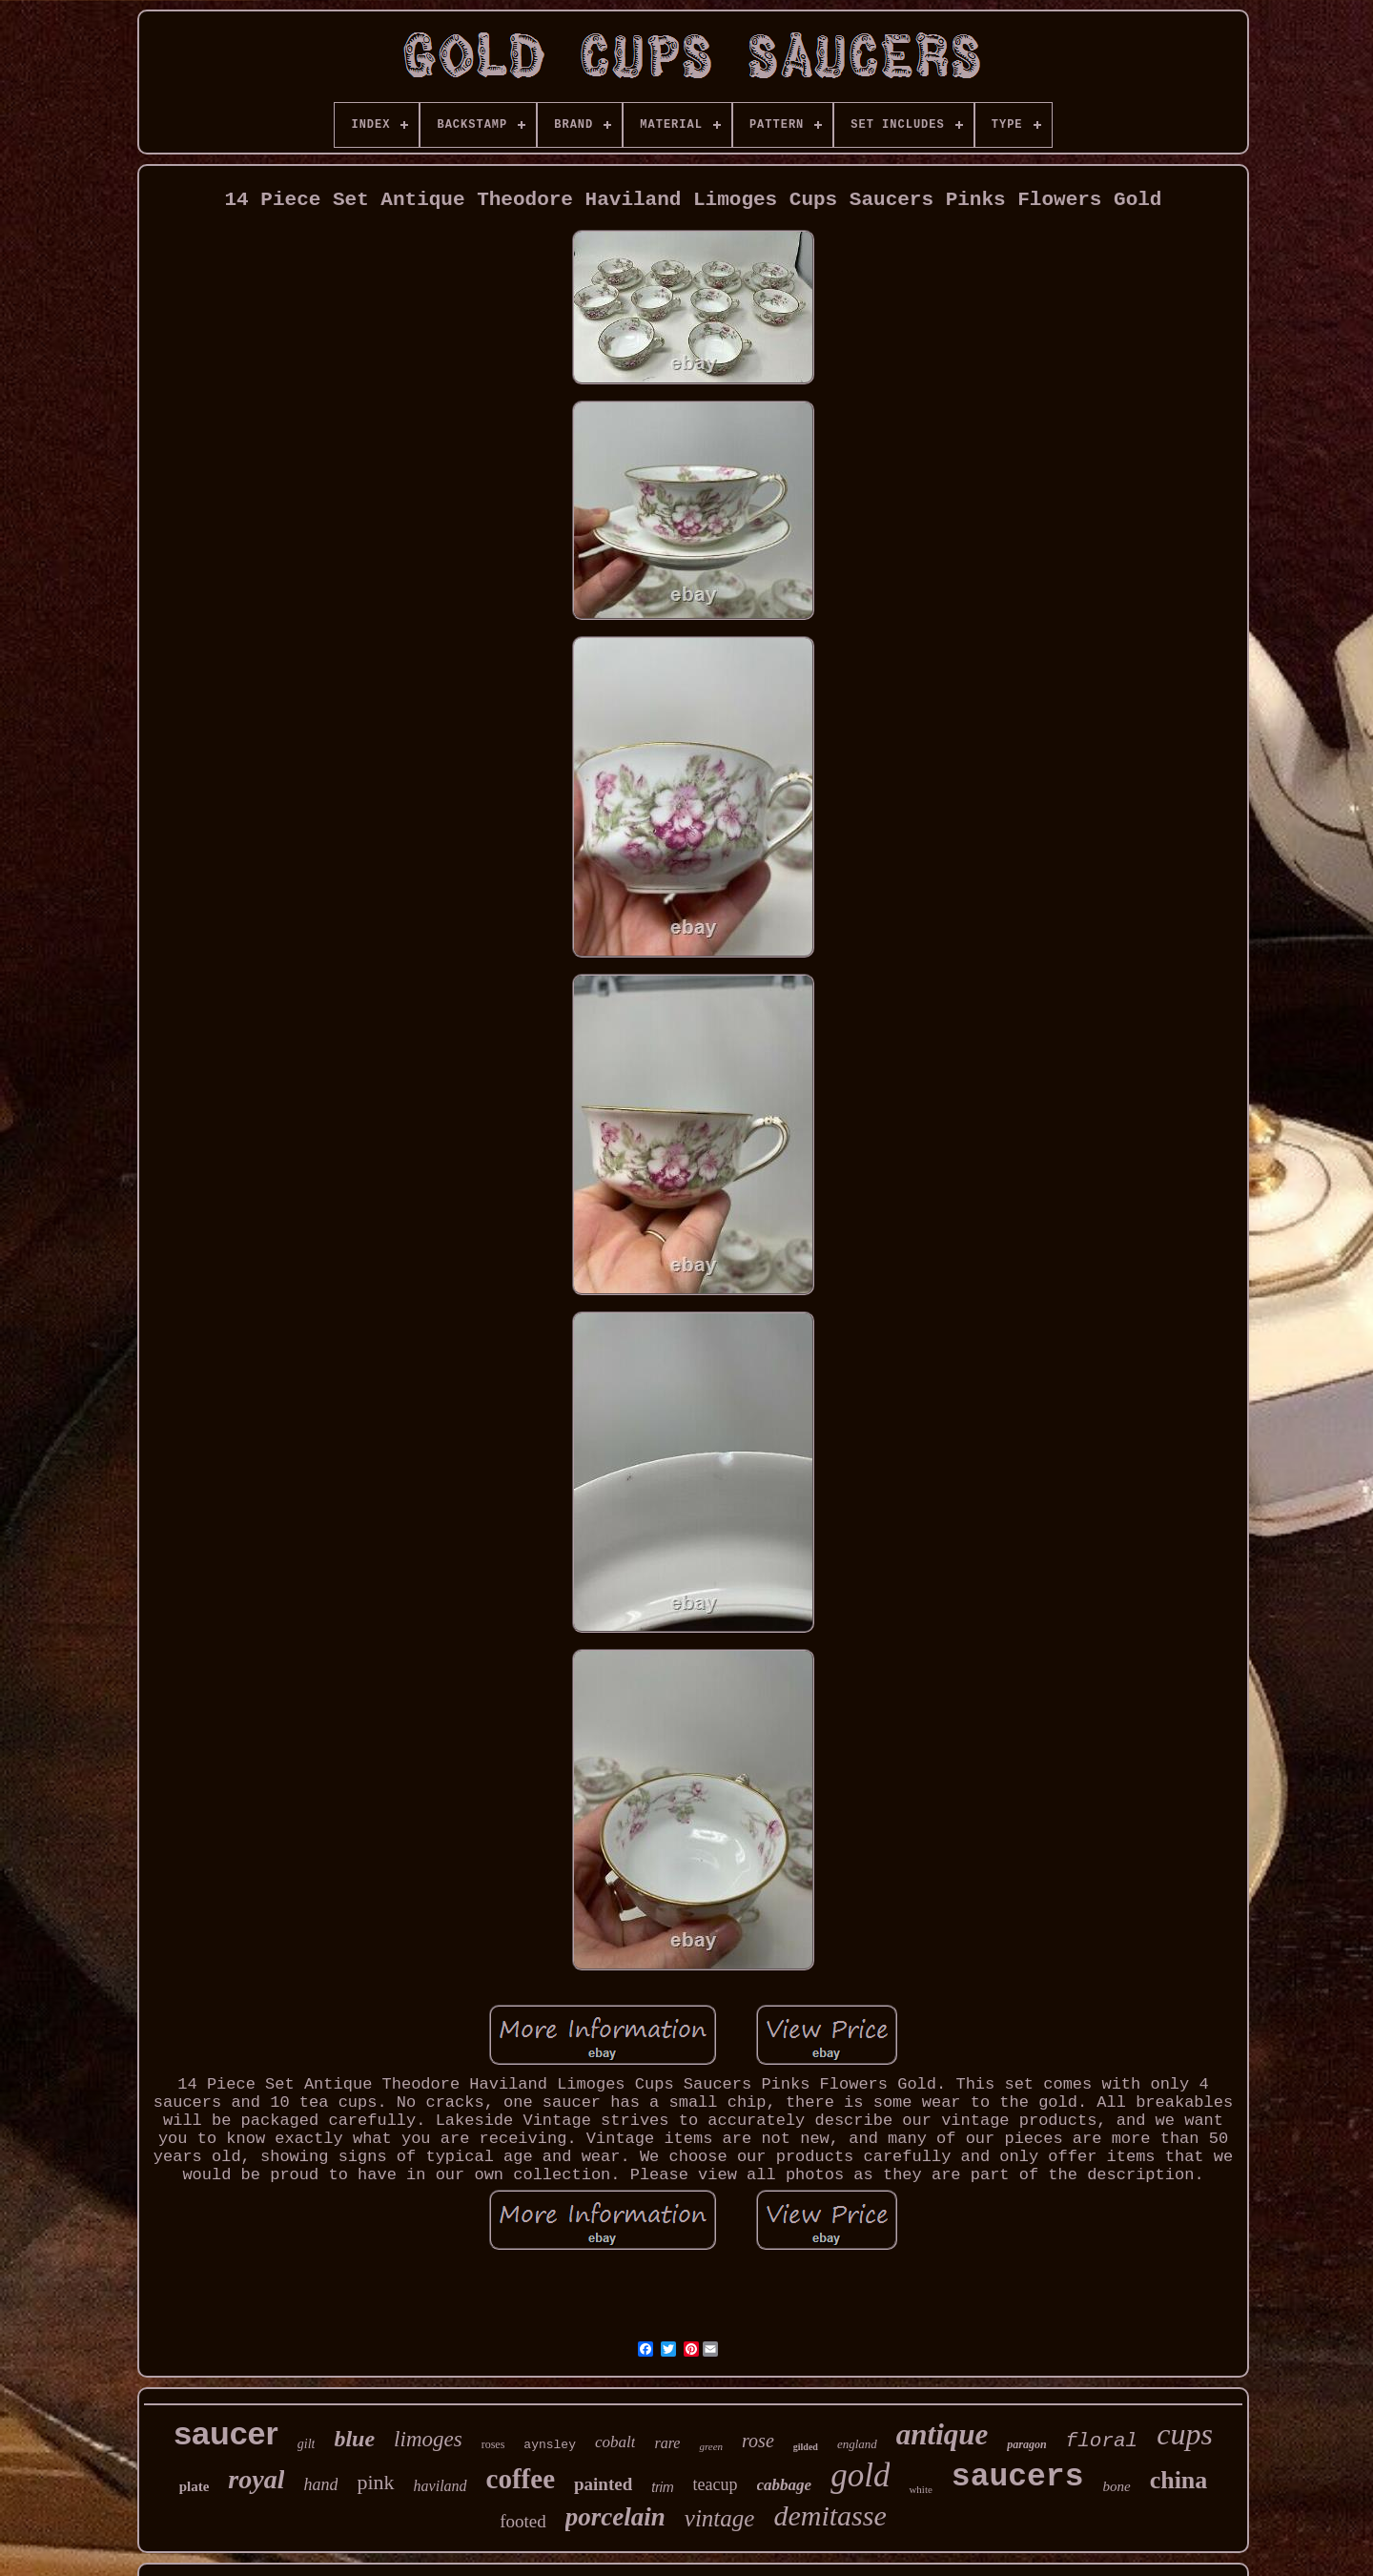  I want to click on teacup, so click(715, 2484).